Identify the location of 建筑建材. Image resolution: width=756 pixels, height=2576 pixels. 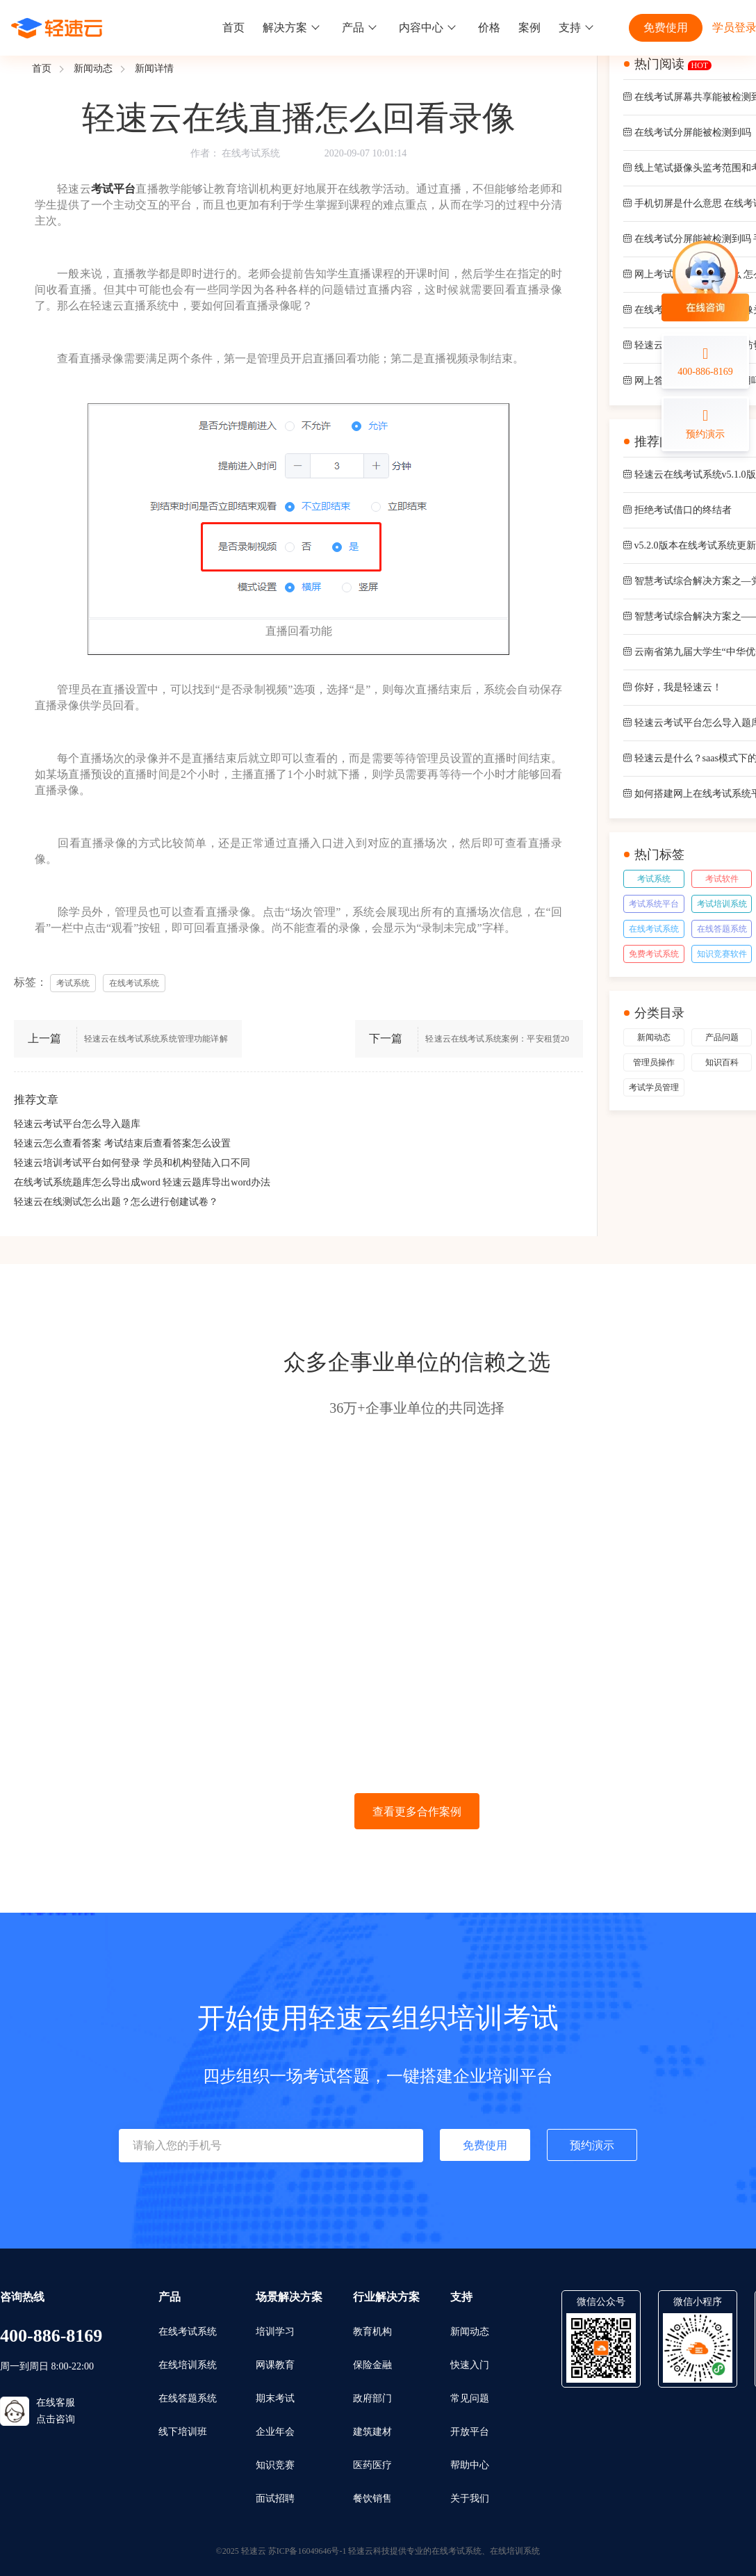
(372, 2432).